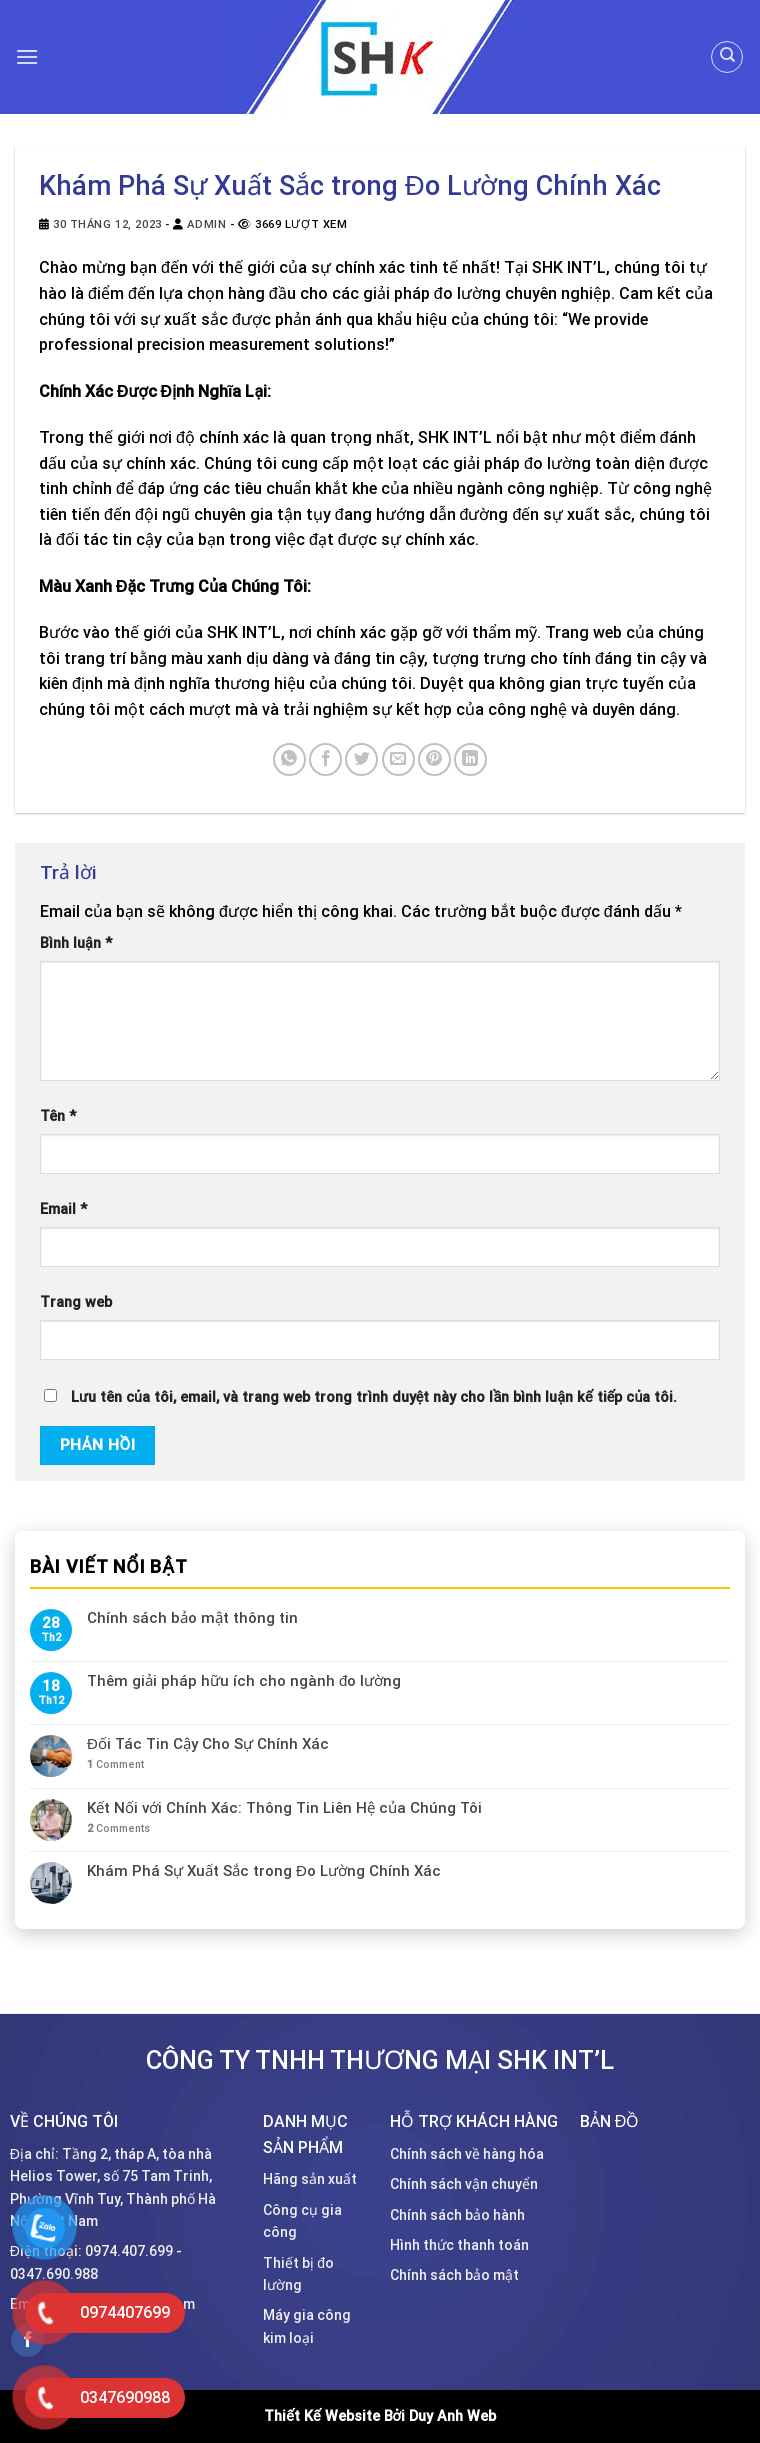 The height and width of the screenshot is (2443, 760). What do you see at coordinates (206, 224) in the screenshot?
I see `admin` at bounding box center [206, 224].